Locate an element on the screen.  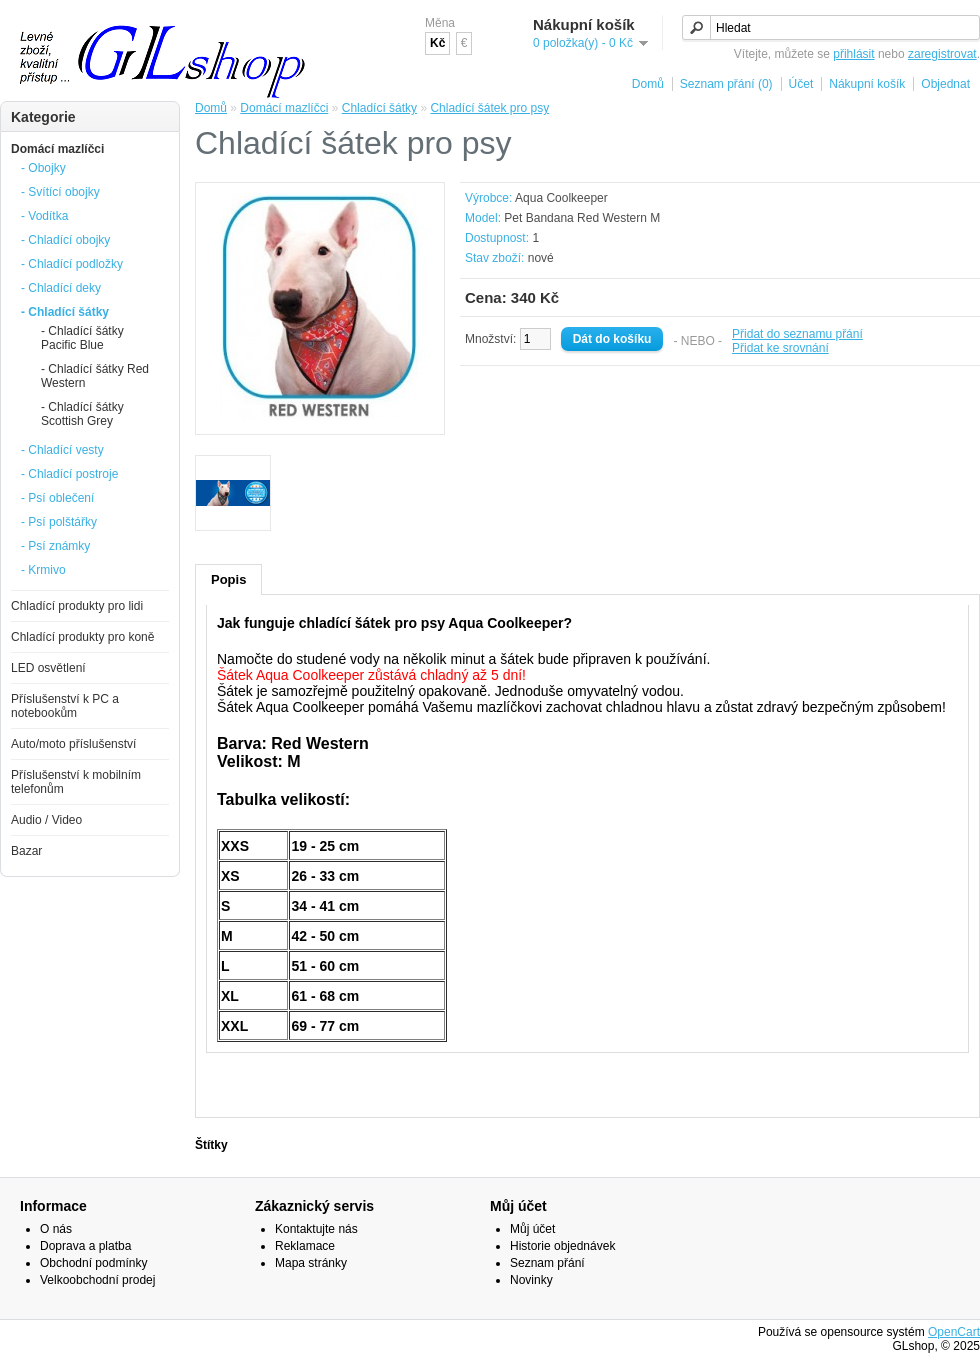
Přidat do seznamu přání is located at coordinates (797, 334).